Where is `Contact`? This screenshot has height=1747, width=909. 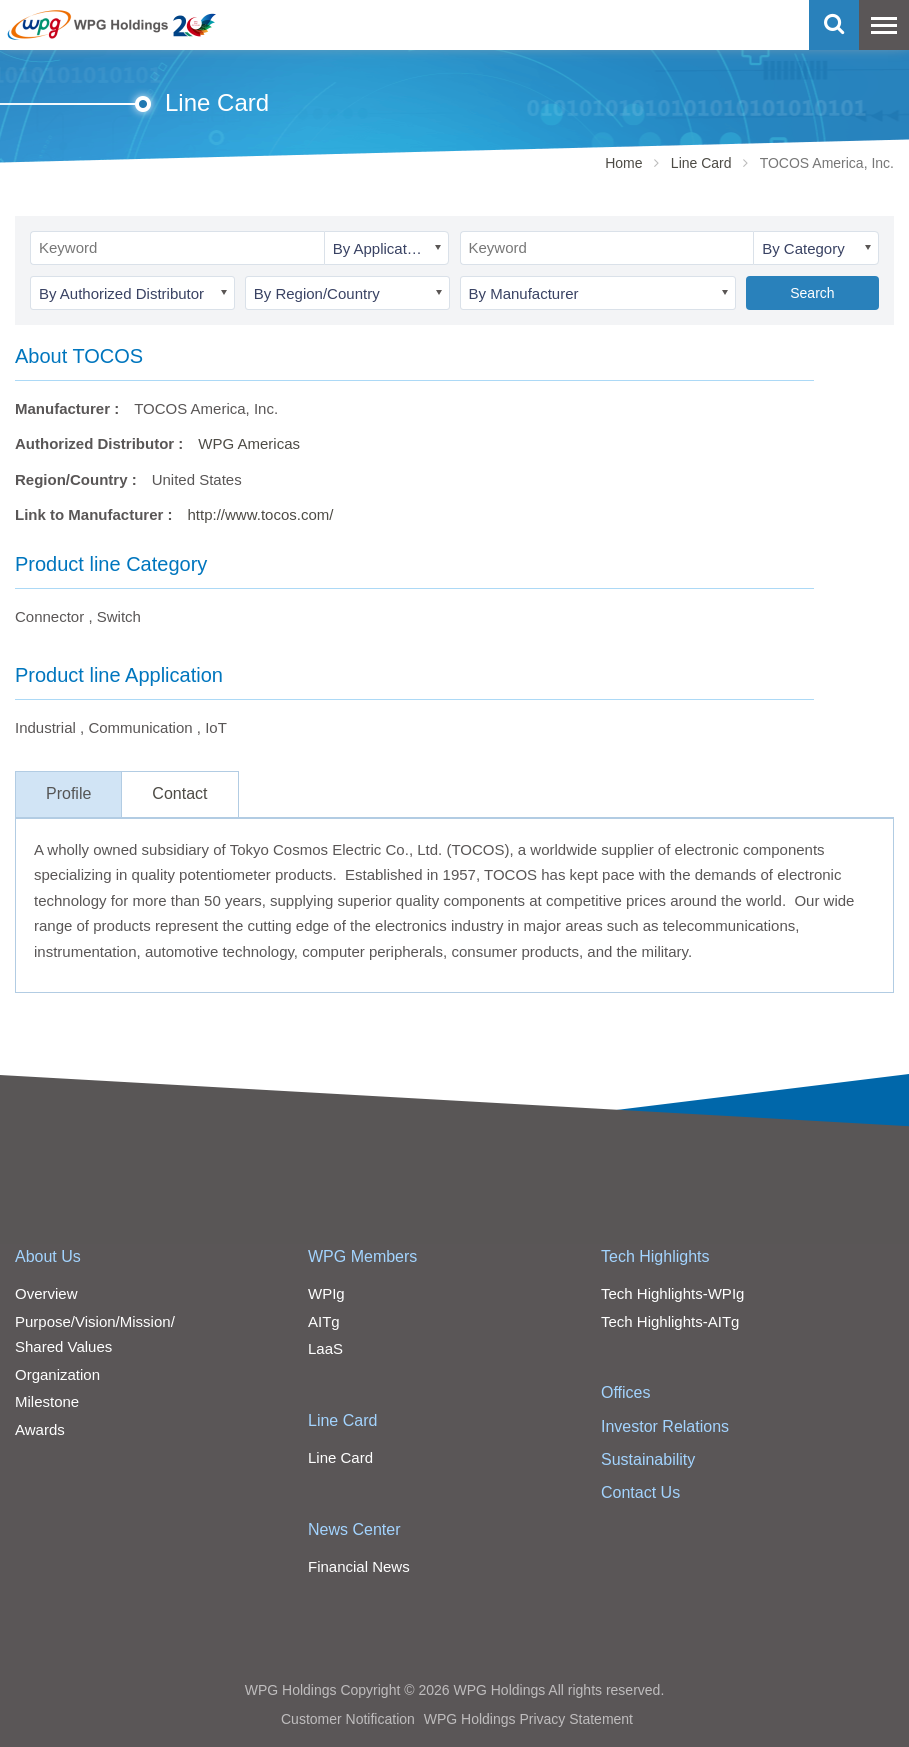
Contact is located at coordinates (179, 793).